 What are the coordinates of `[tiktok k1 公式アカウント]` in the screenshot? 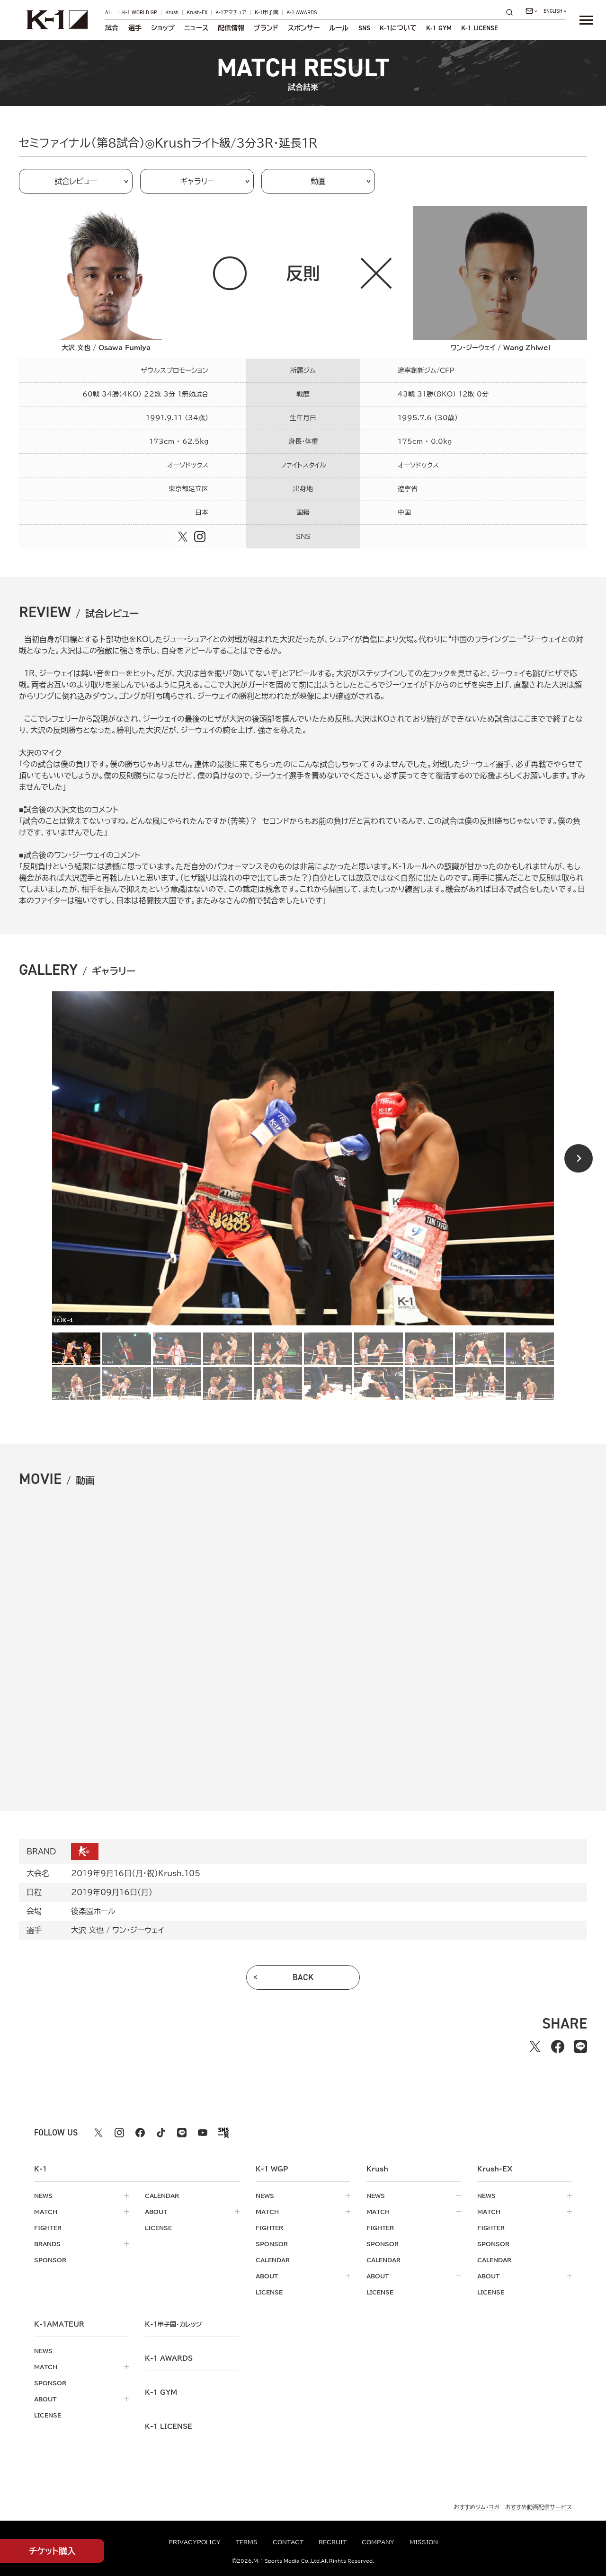 It's located at (160, 2132).